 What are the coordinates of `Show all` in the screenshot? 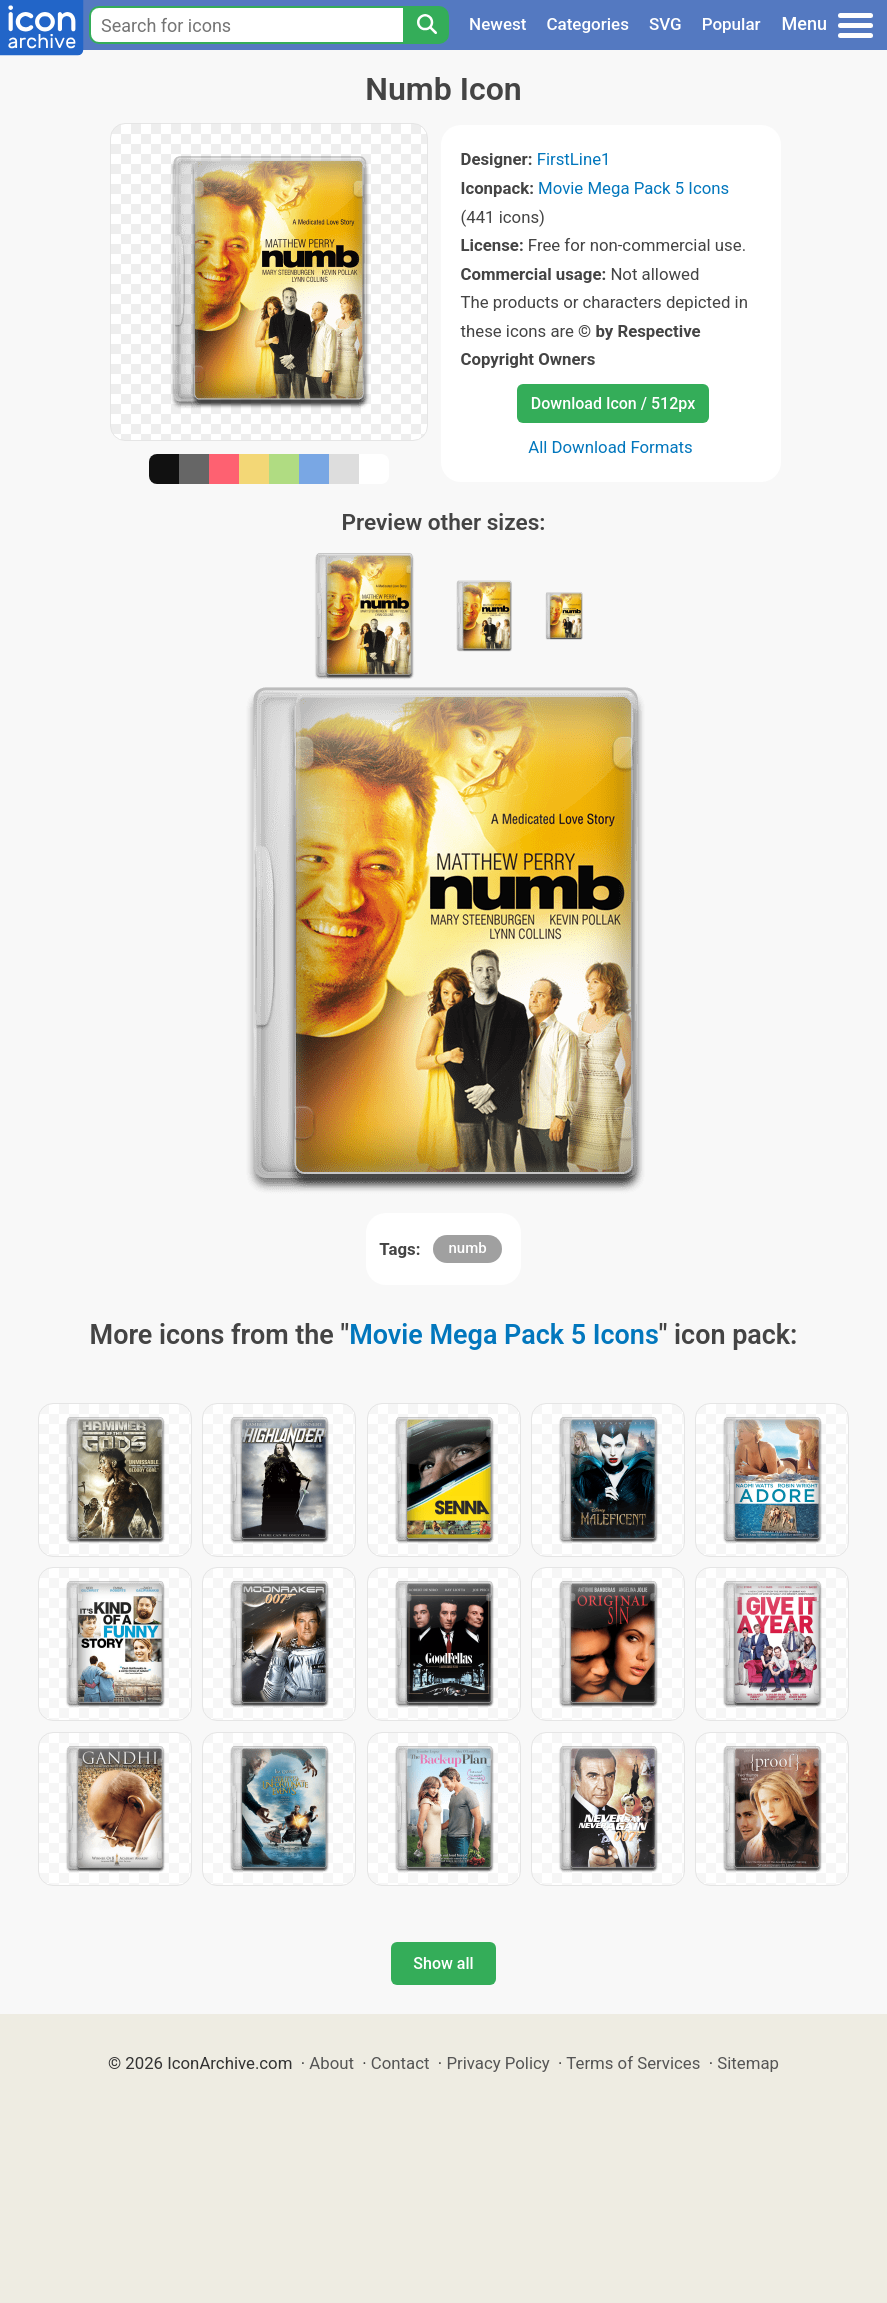 It's located at (443, 1963).